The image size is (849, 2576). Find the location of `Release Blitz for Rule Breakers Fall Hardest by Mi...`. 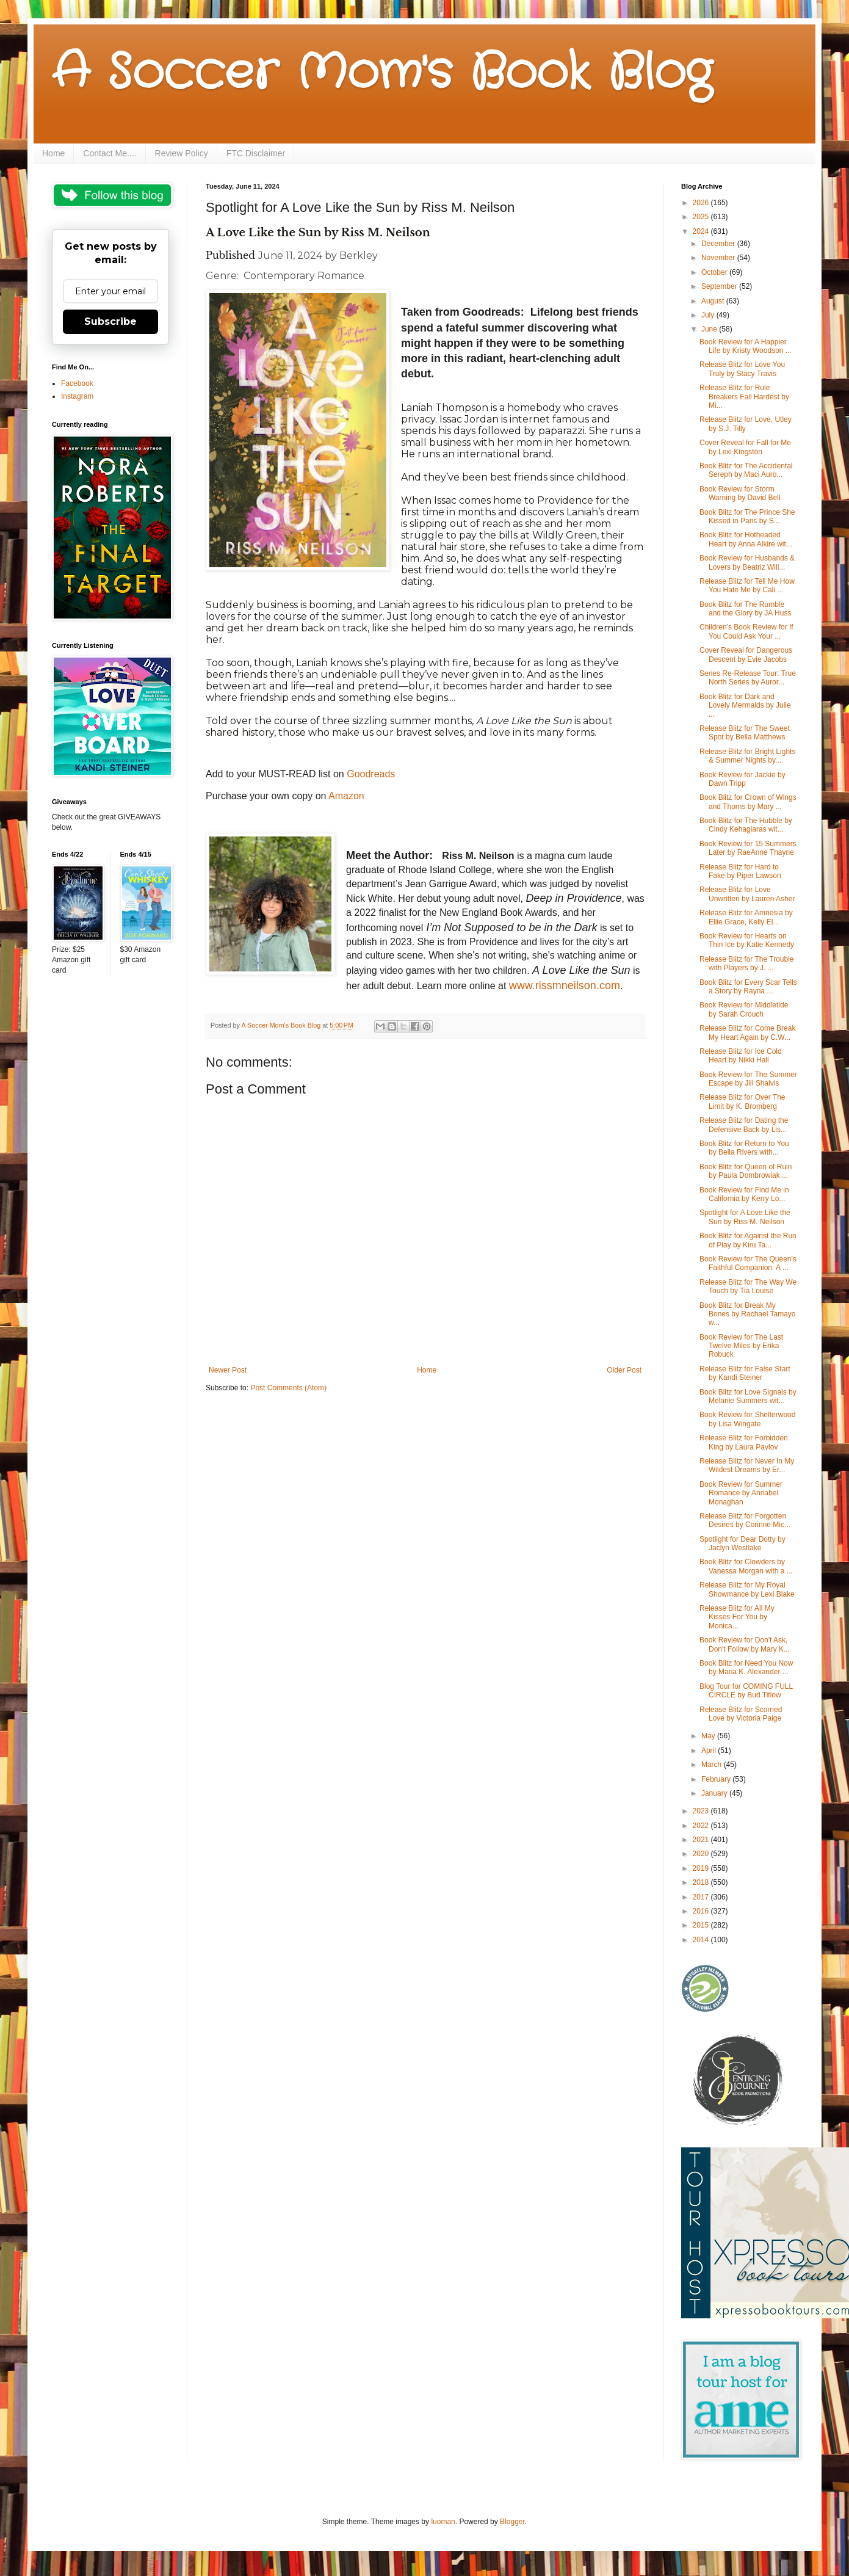

Release Blitz for Rule Breakers Fall Hardest by Mi... is located at coordinates (744, 396).